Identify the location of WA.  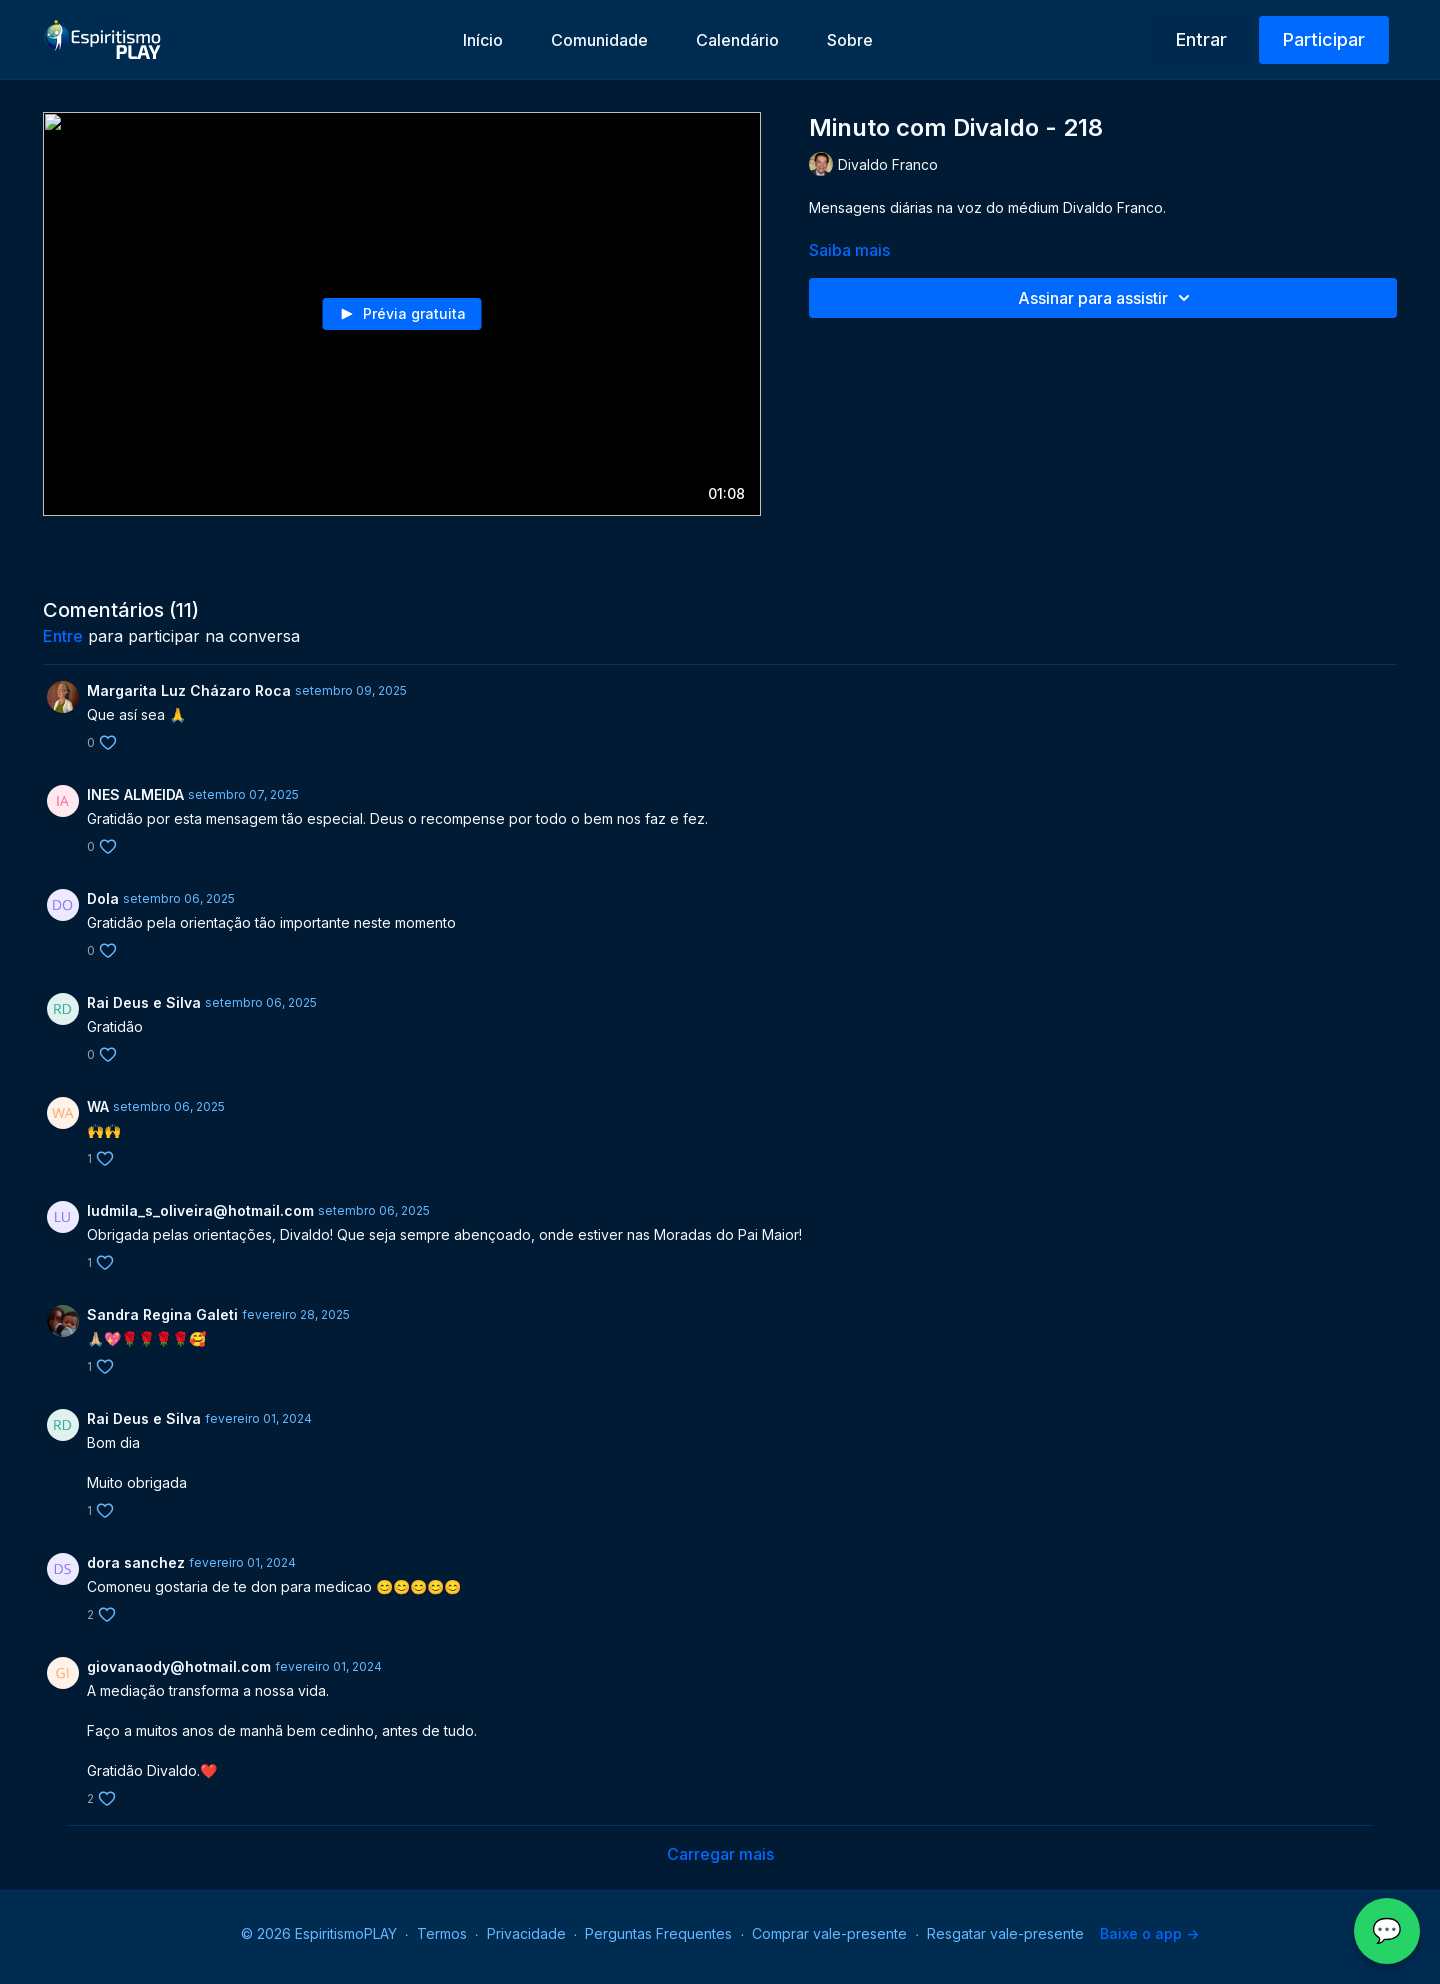
(98, 1106).